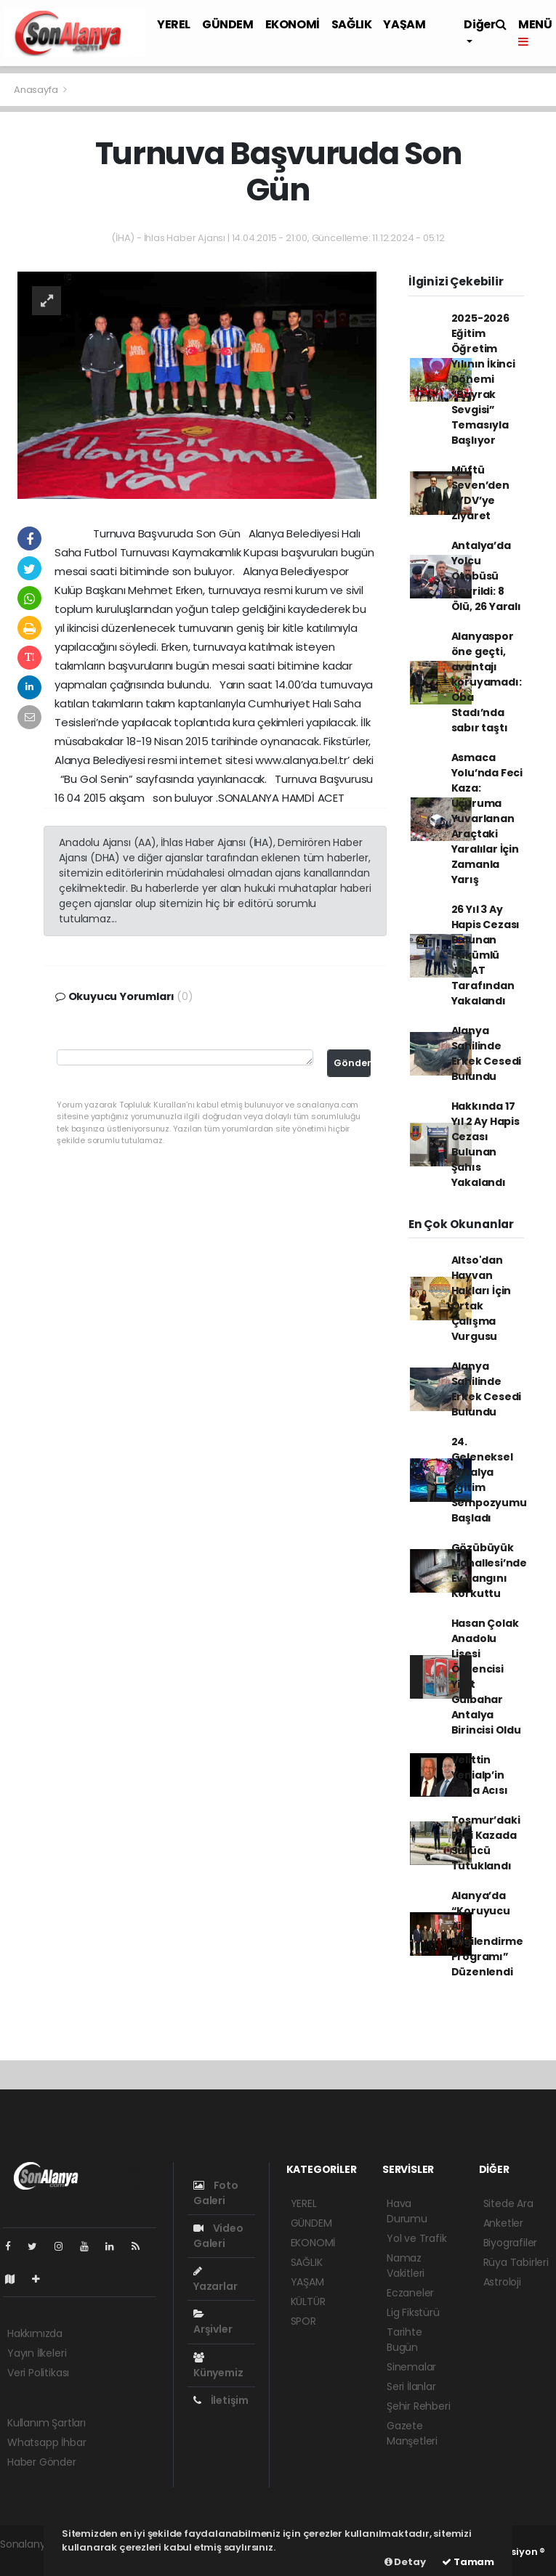 The image size is (556, 2576). I want to click on Tamam, so click(468, 2562).